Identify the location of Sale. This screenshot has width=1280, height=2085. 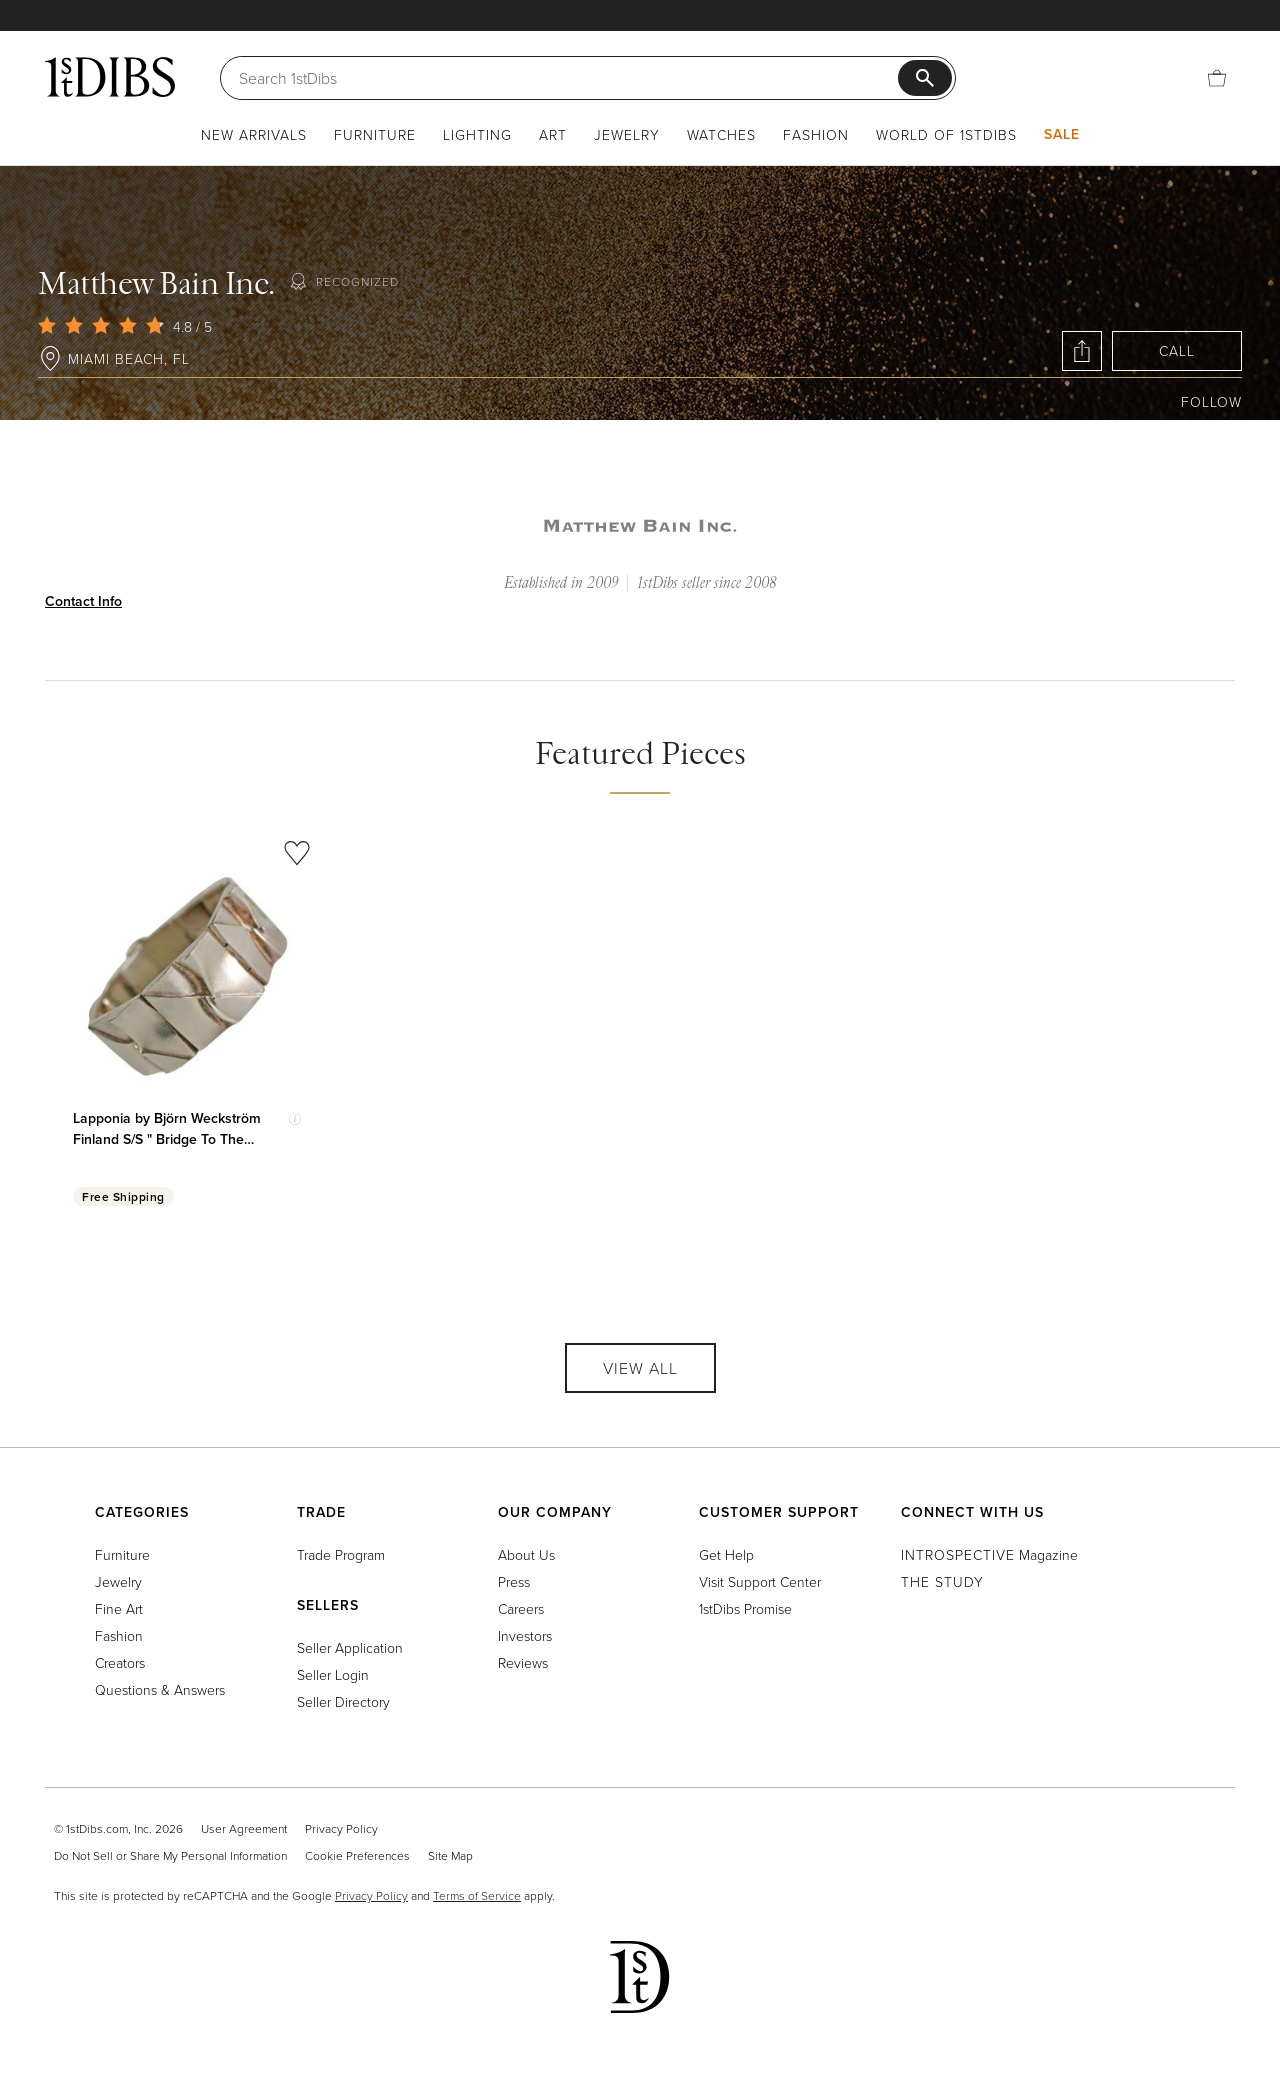
(1062, 134).